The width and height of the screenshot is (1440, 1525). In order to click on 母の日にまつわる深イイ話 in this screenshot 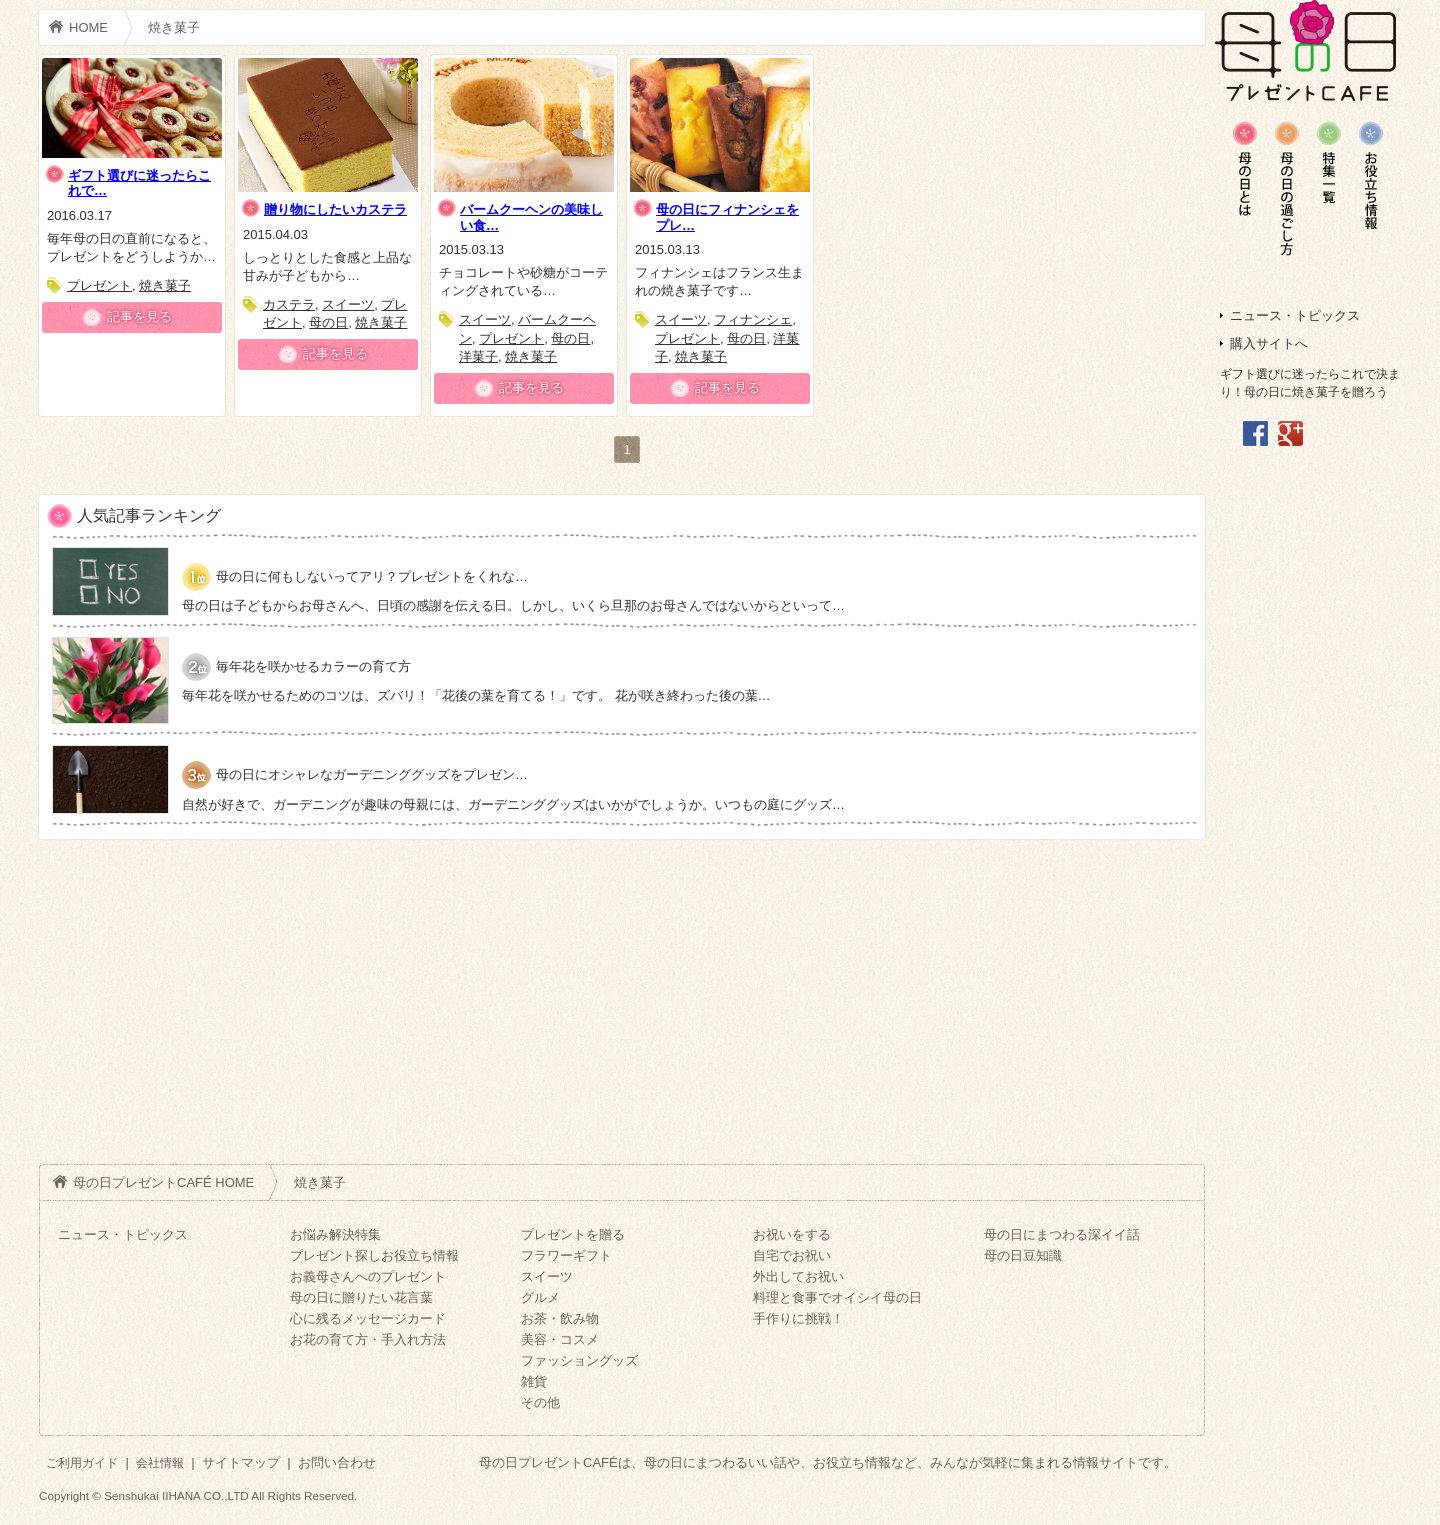, I will do `click(1062, 1234)`.